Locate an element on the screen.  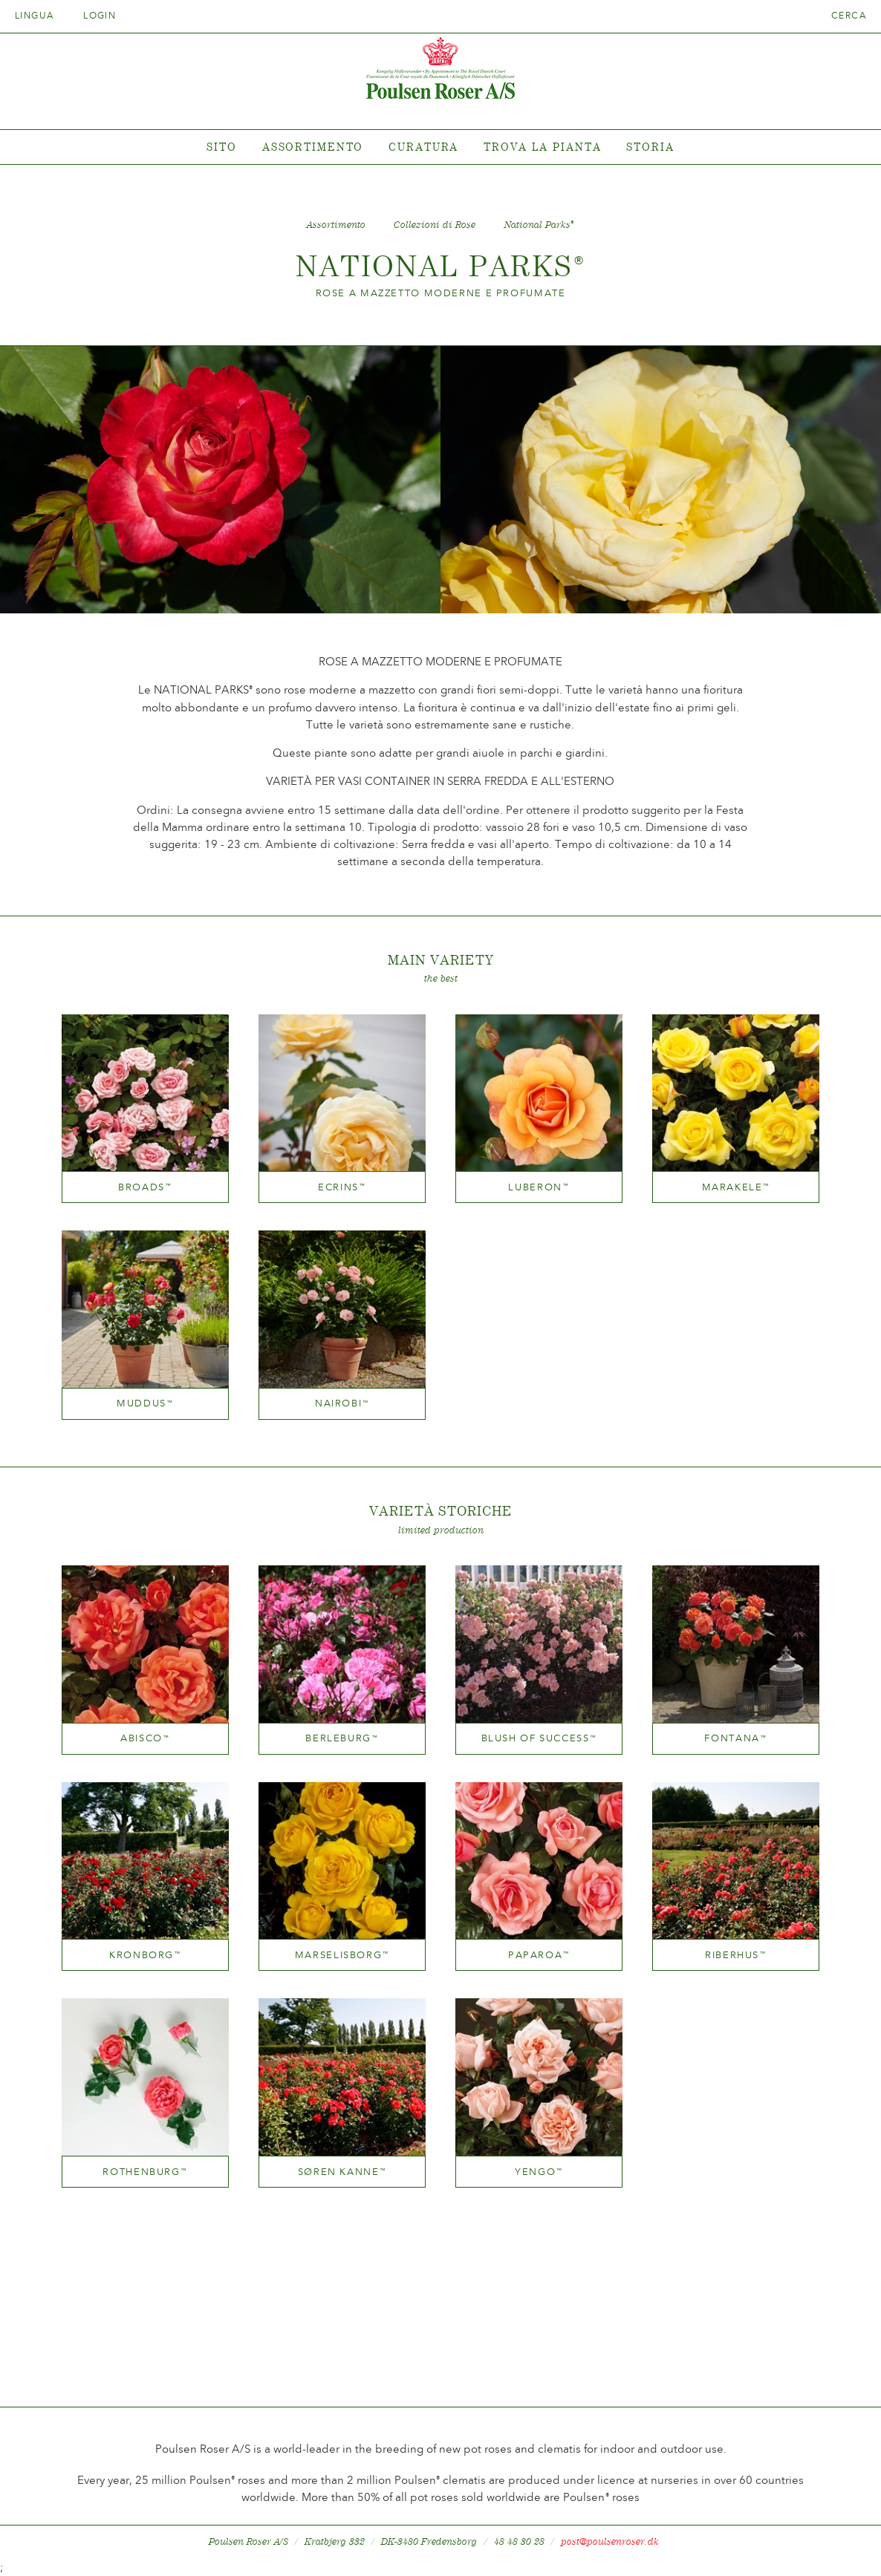
Søren Kanne is located at coordinates (342, 2171).